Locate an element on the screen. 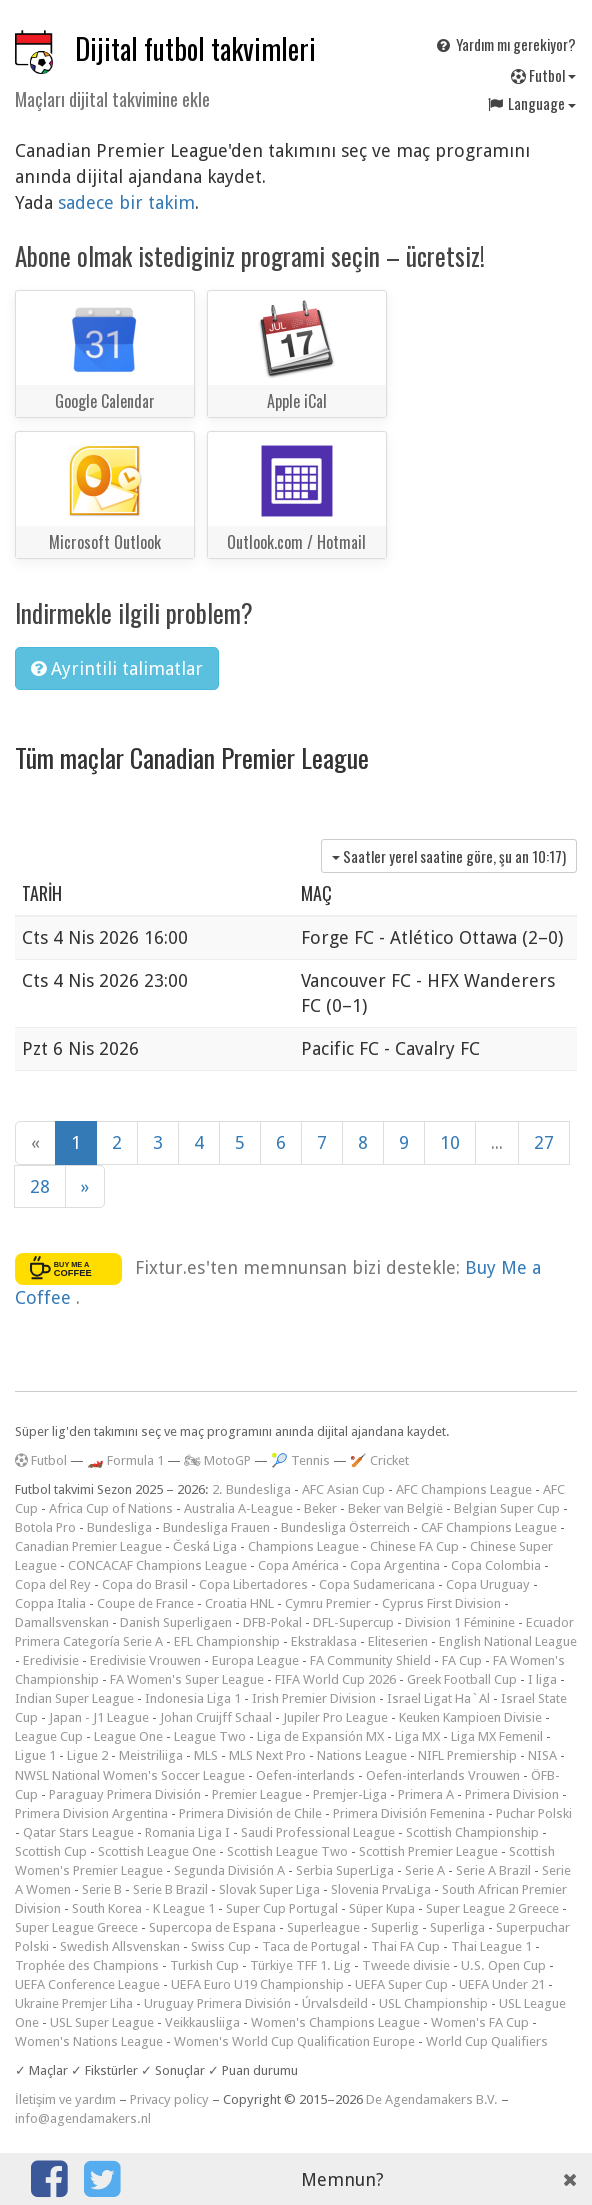 The width and height of the screenshot is (592, 2205). Eliteserien is located at coordinates (398, 1641).